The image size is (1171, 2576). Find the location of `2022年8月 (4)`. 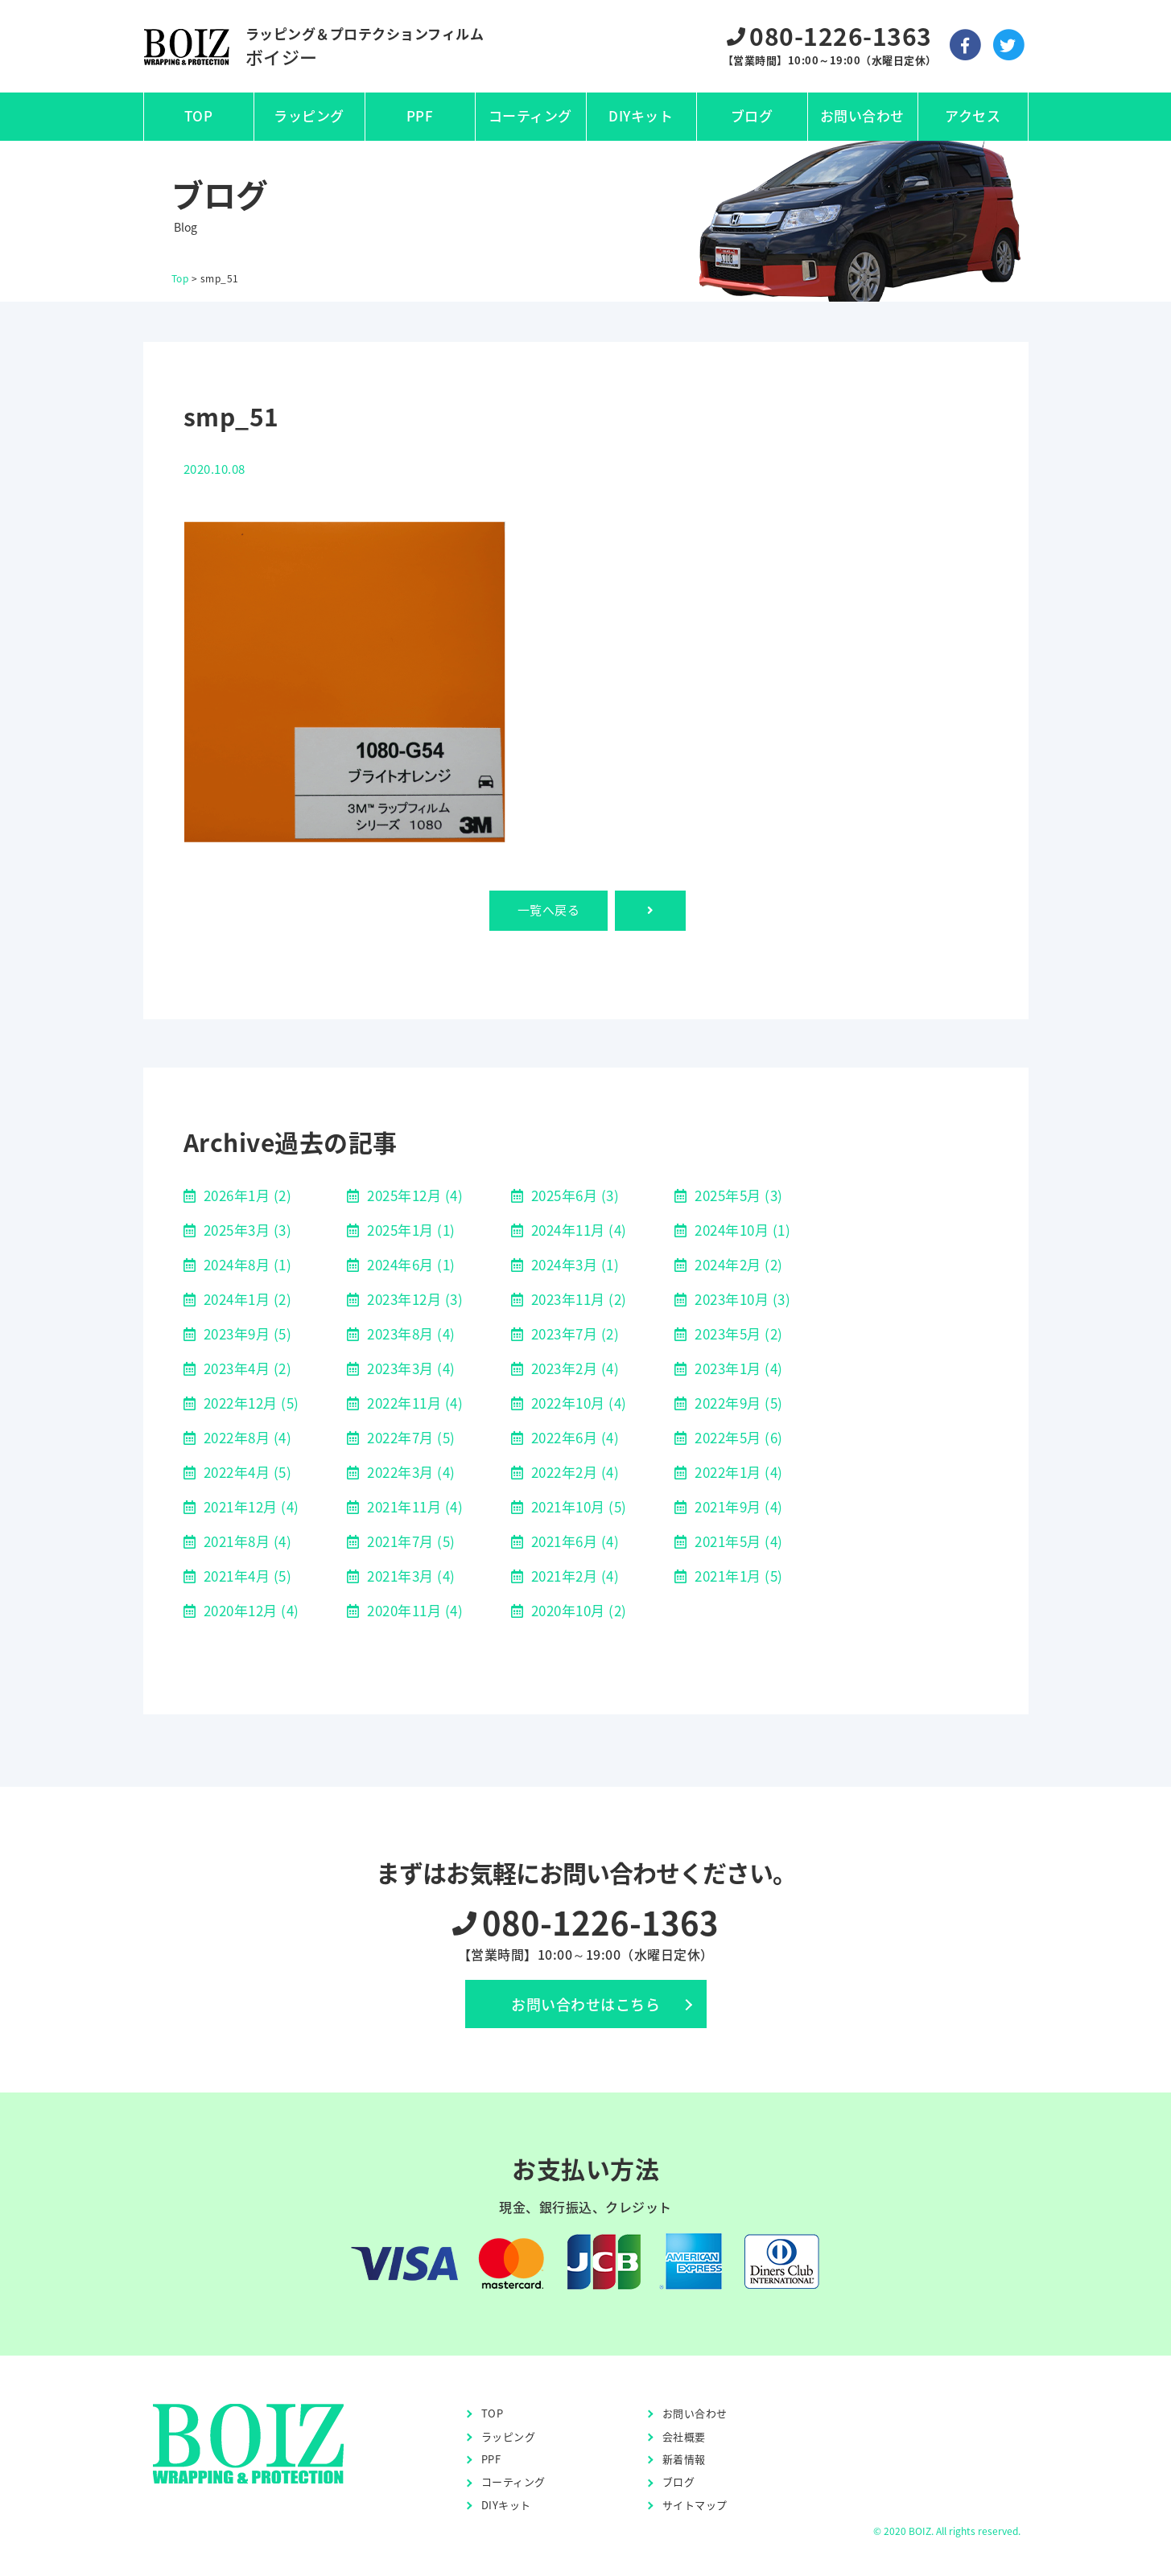

2022年8月 (4) is located at coordinates (245, 1437).